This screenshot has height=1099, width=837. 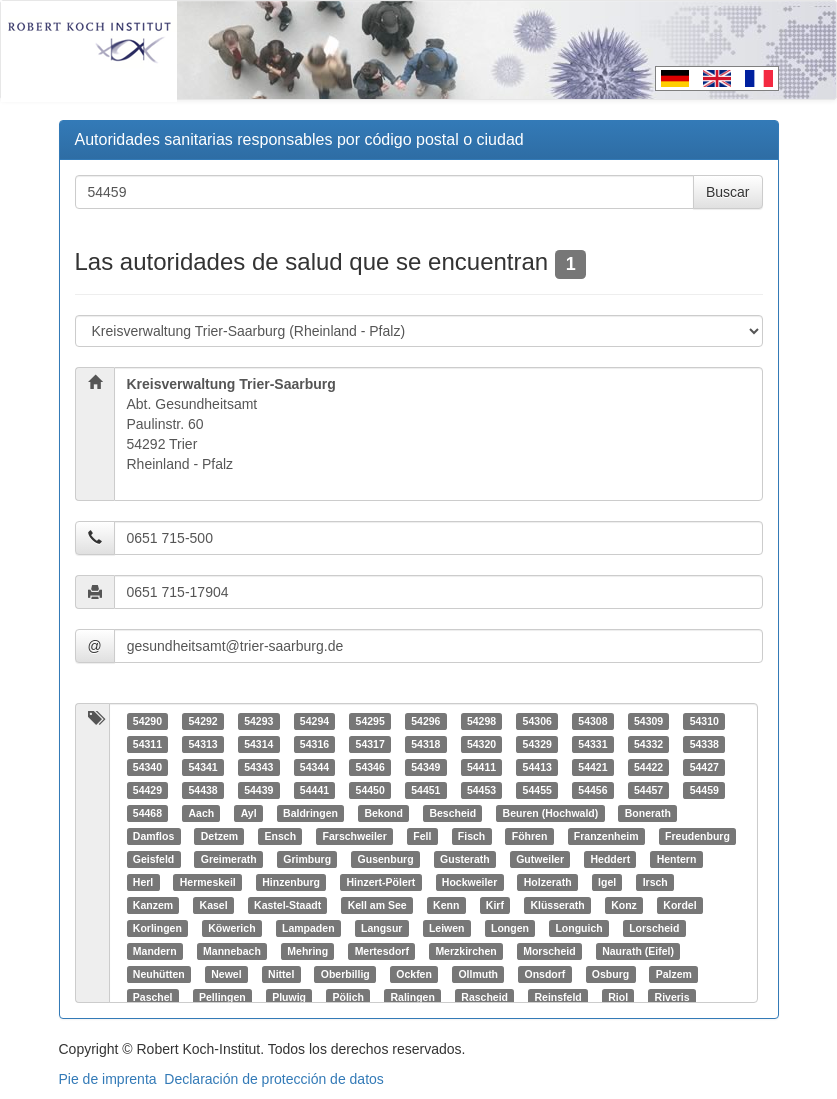 I want to click on Kastel-Staadt, so click(x=287, y=905).